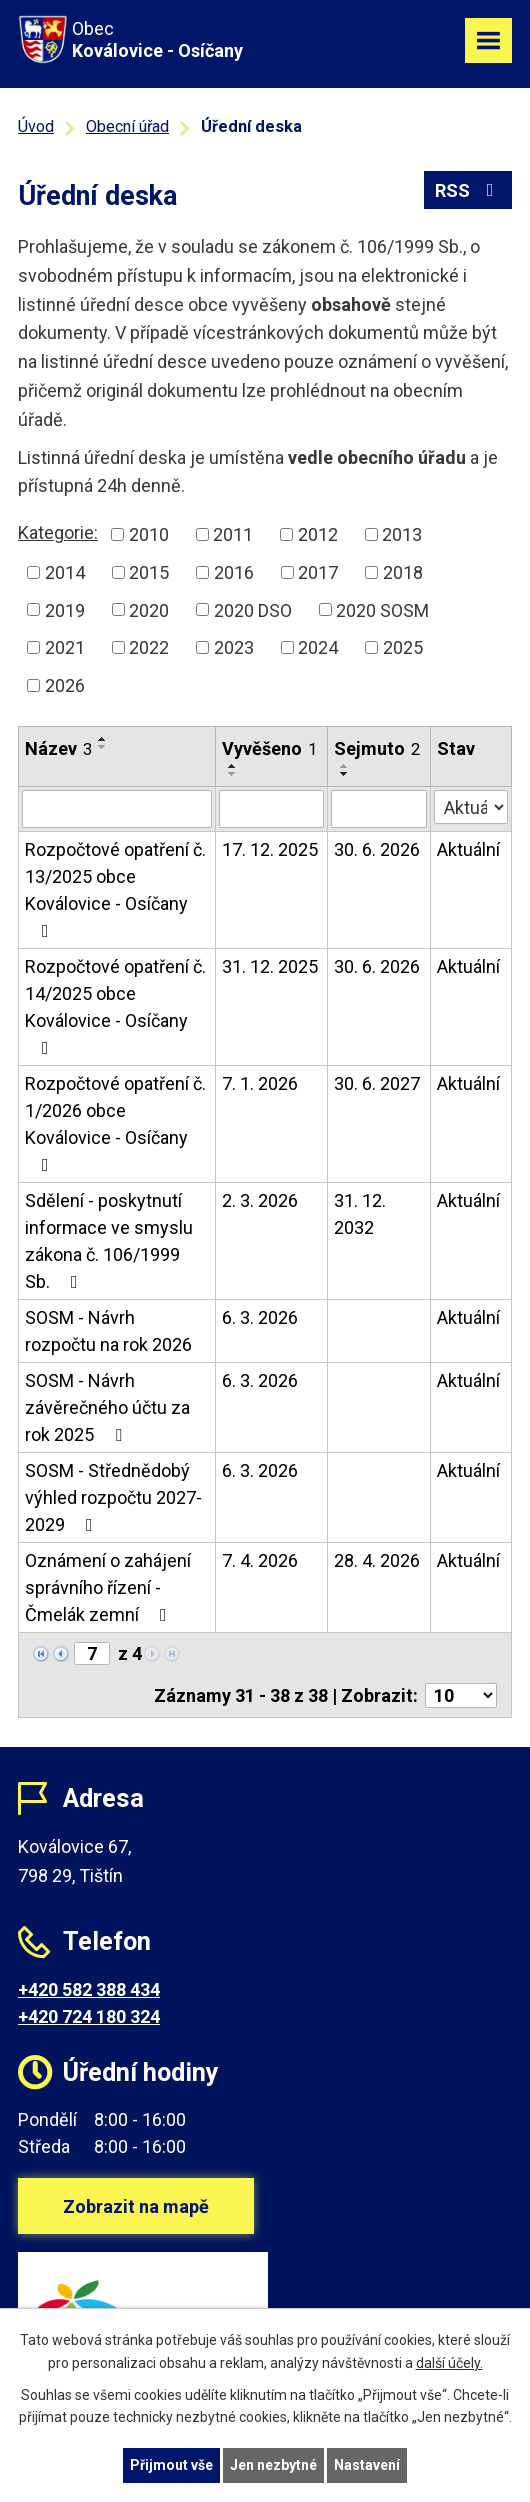  What do you see at coordinates (345, 766) in the screenshot?
I see `[Seřadit podle Sejmuto vzestupně]` at bounding box center [345, 766].